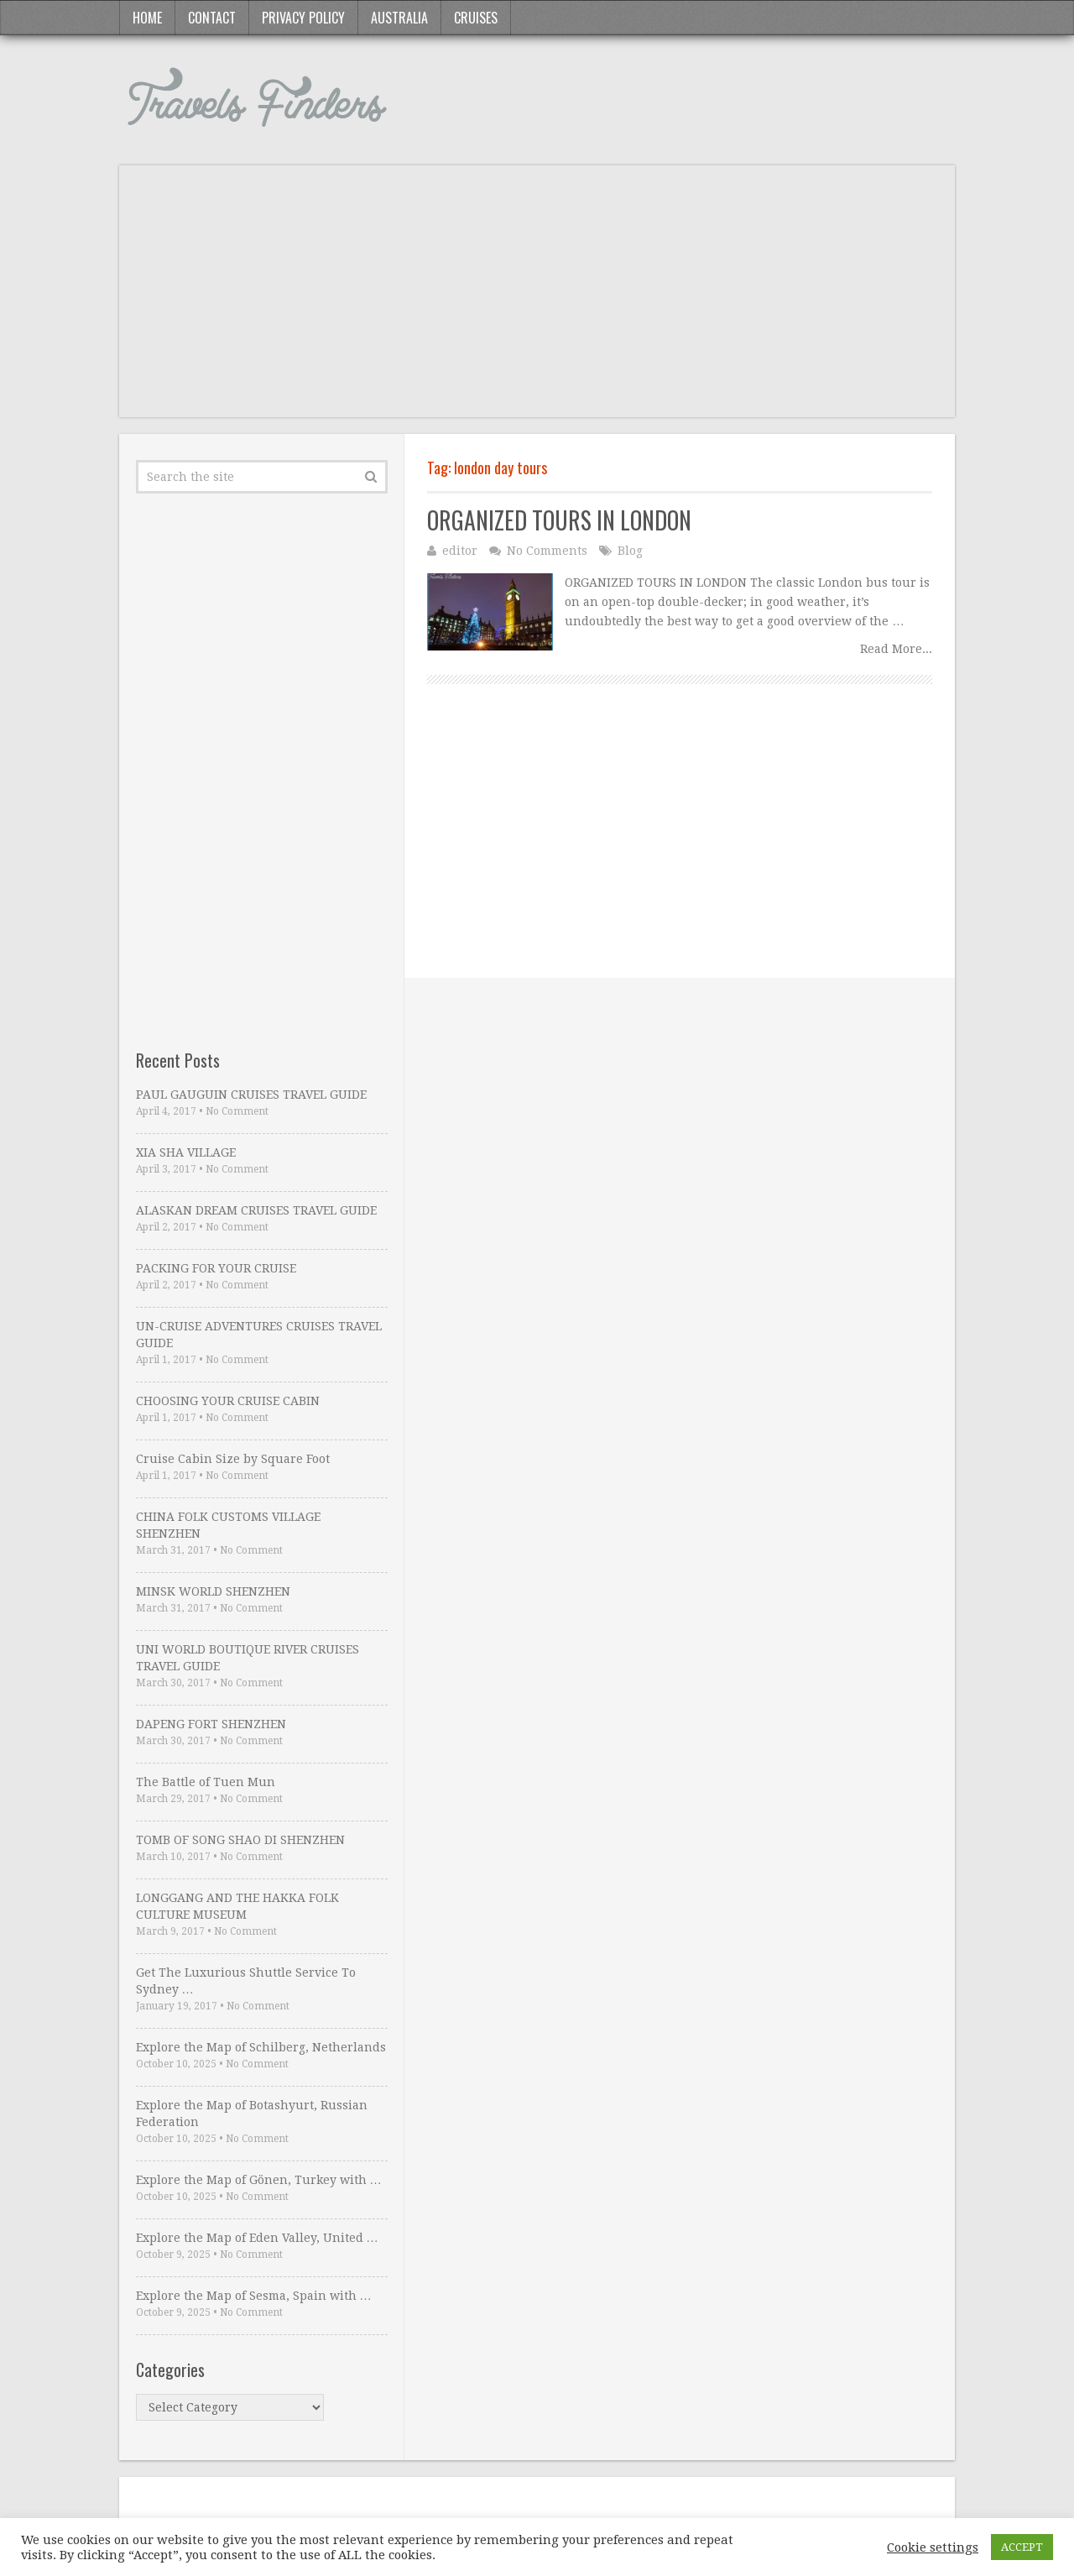 The height and width of the screenshot is (2576, 1074). Describe the element at coordinates (399, 18) in the screenshot. I see `Australia` at that location.